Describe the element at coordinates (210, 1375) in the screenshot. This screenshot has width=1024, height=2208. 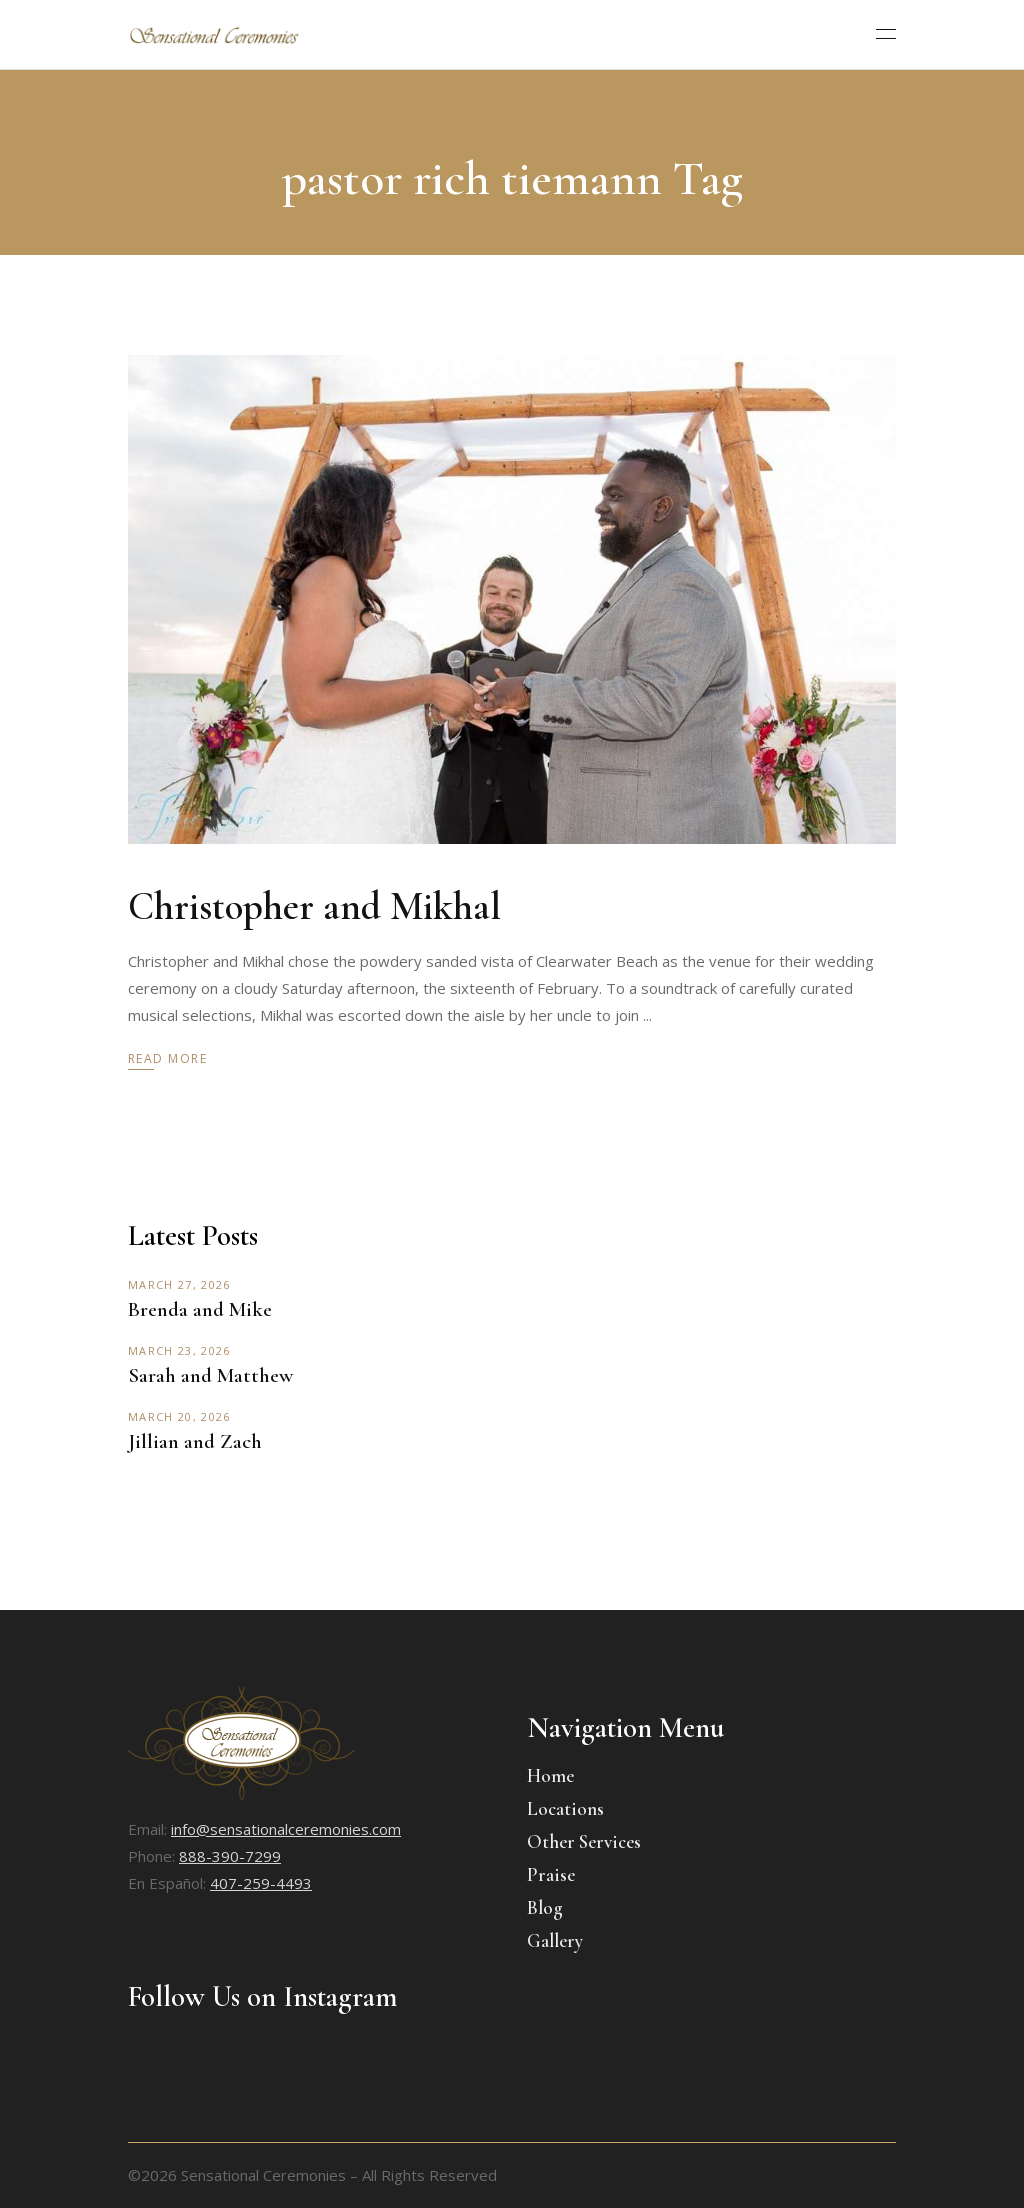
I see `Sarah and Matthew` at that location.